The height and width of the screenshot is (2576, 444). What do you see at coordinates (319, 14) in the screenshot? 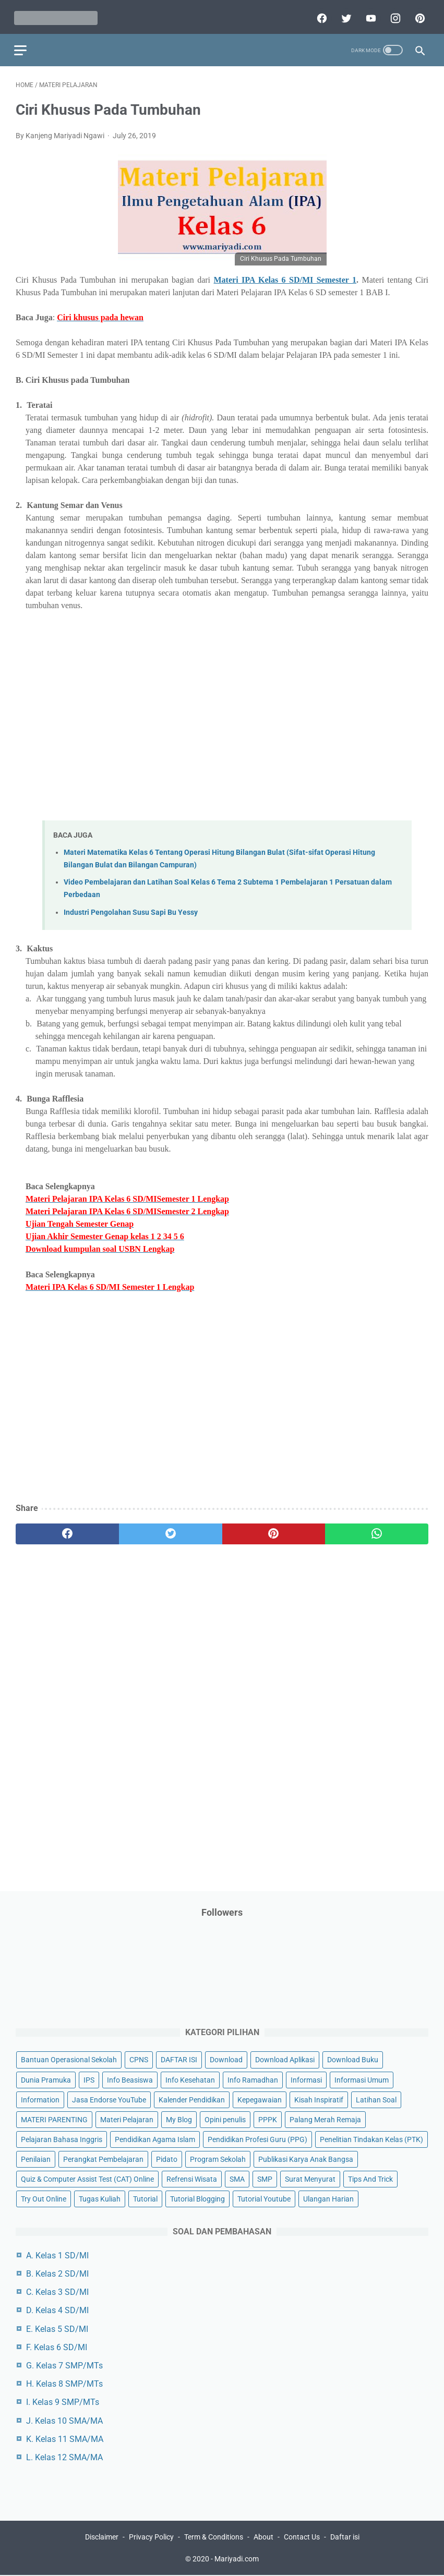
I see `[facebook]` at bounding box center [319, 14].